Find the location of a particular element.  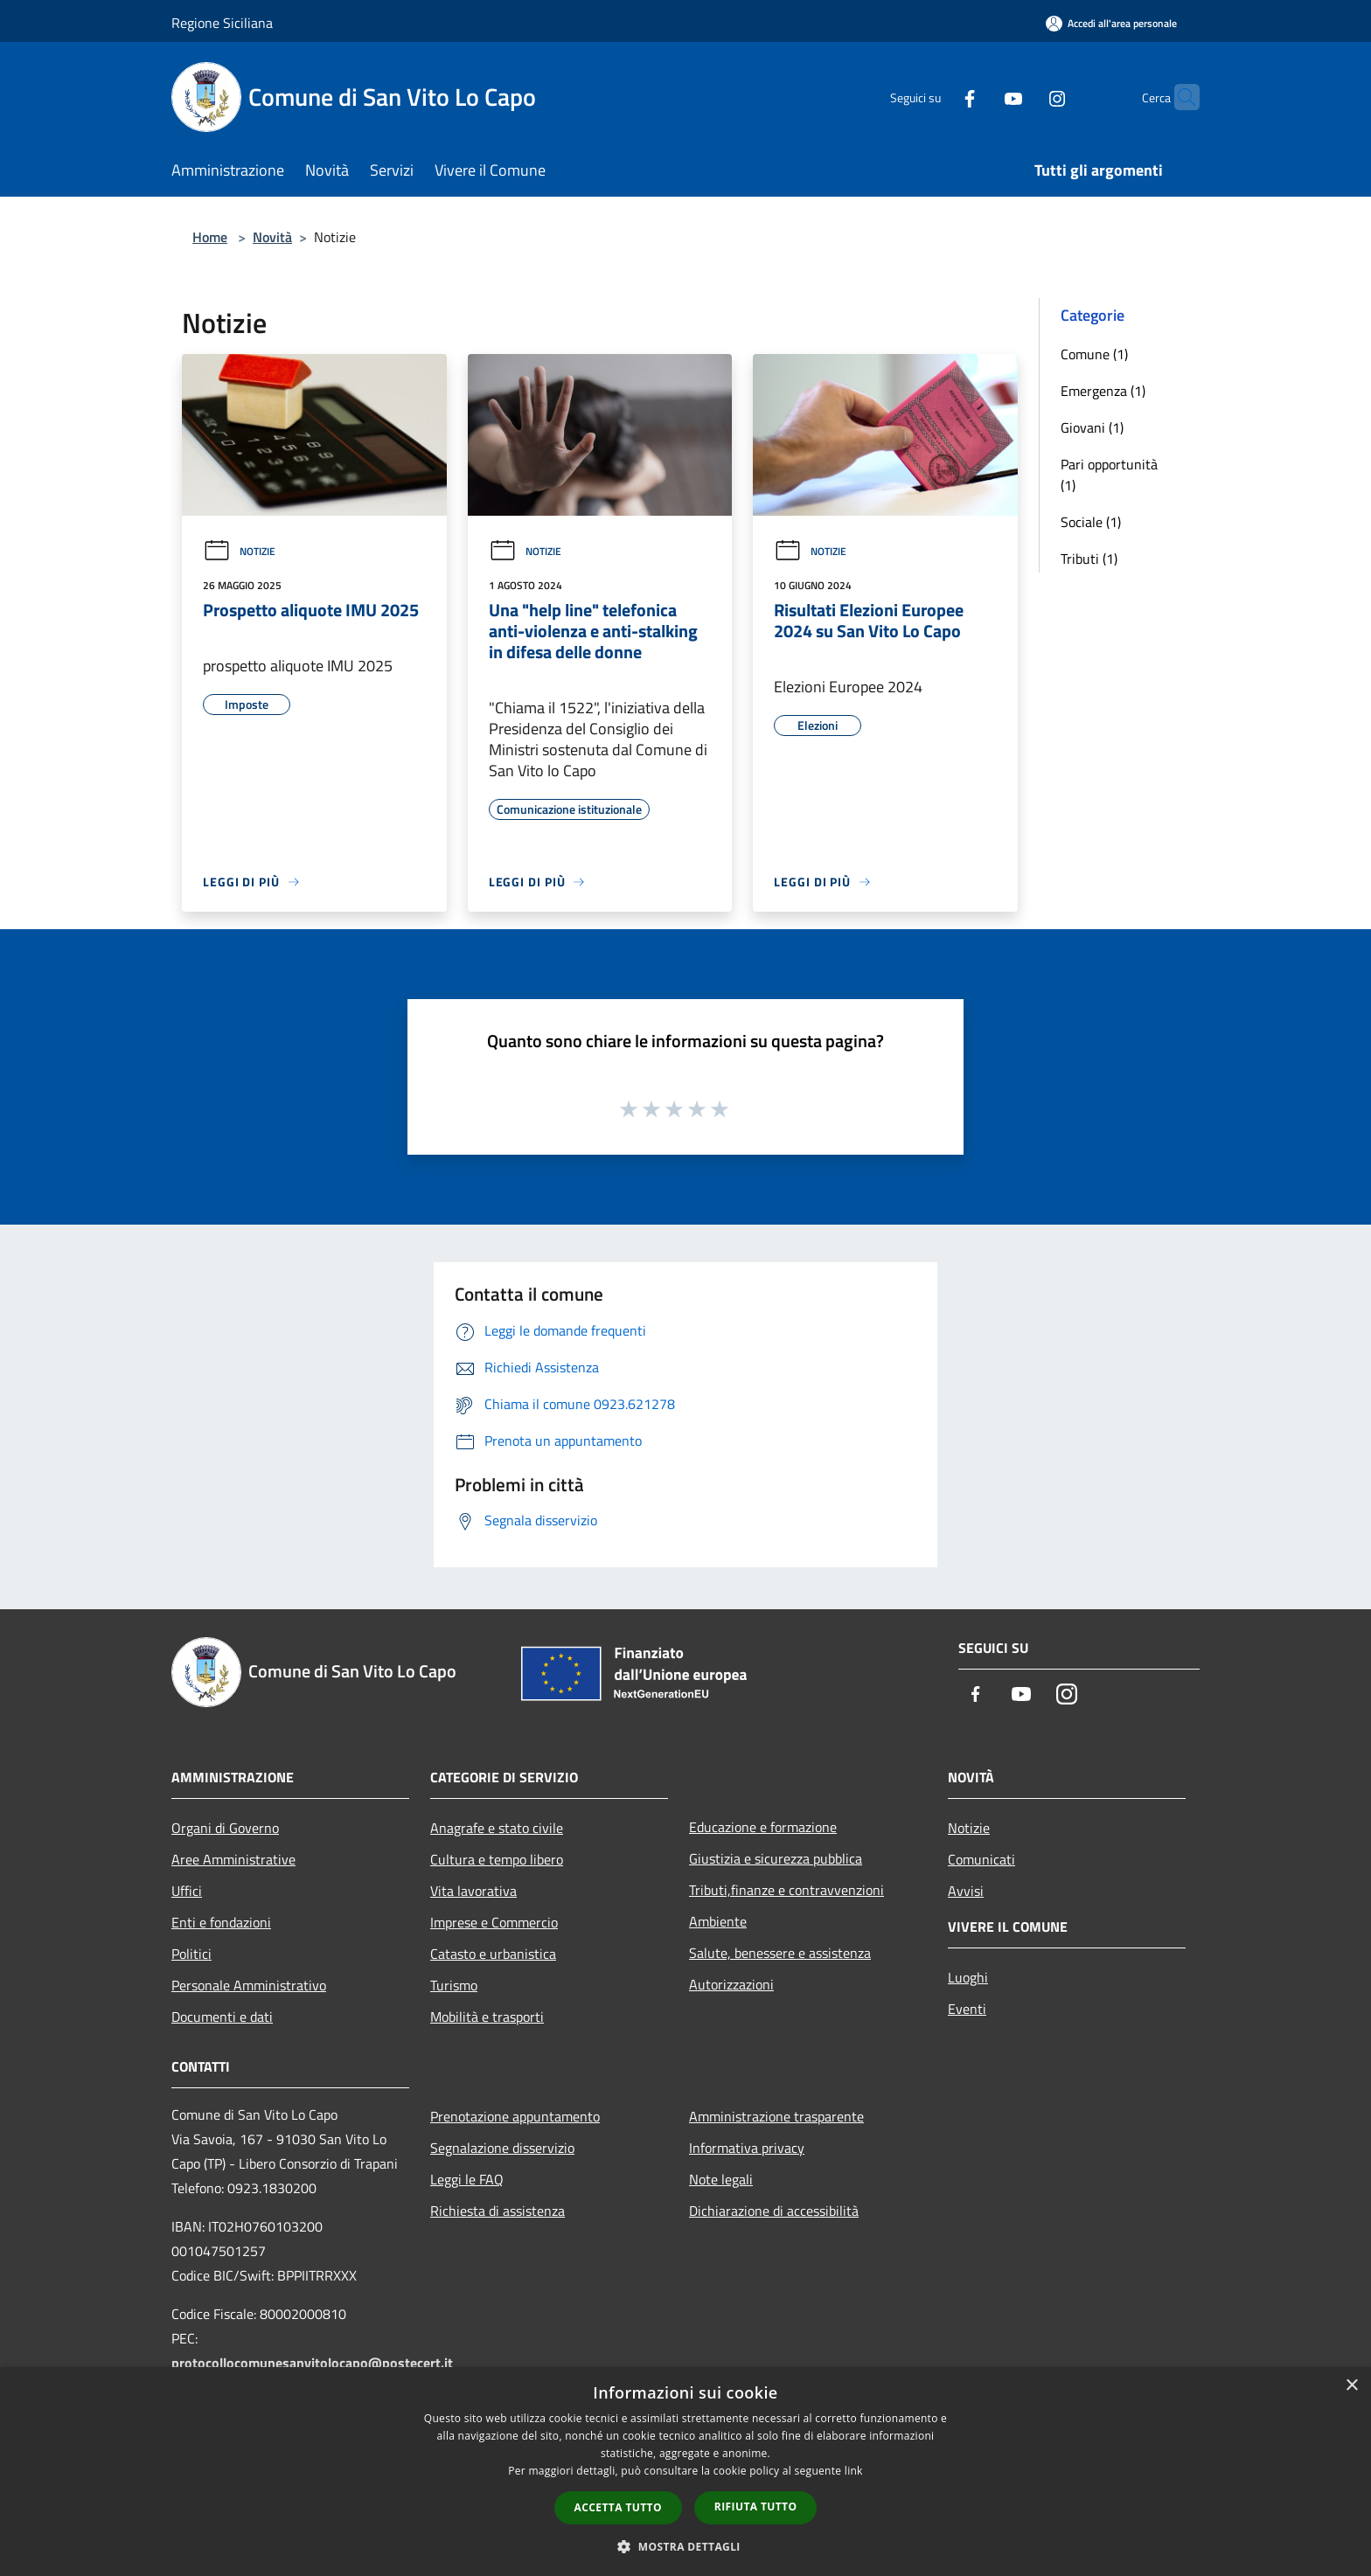

[Instagram] is located at coordinates (1023, 96).